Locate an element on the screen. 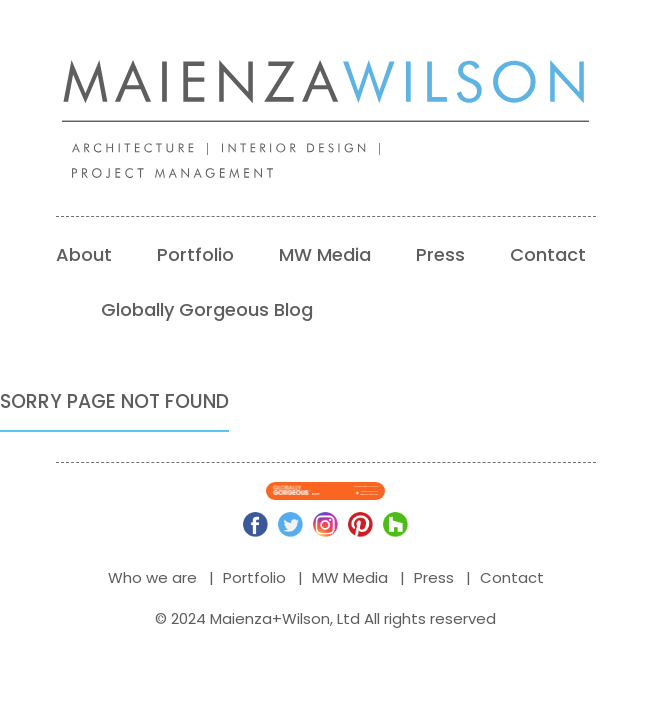 This screenshot has width=651, height=720. MW Media is located at coordinates (325, 254).